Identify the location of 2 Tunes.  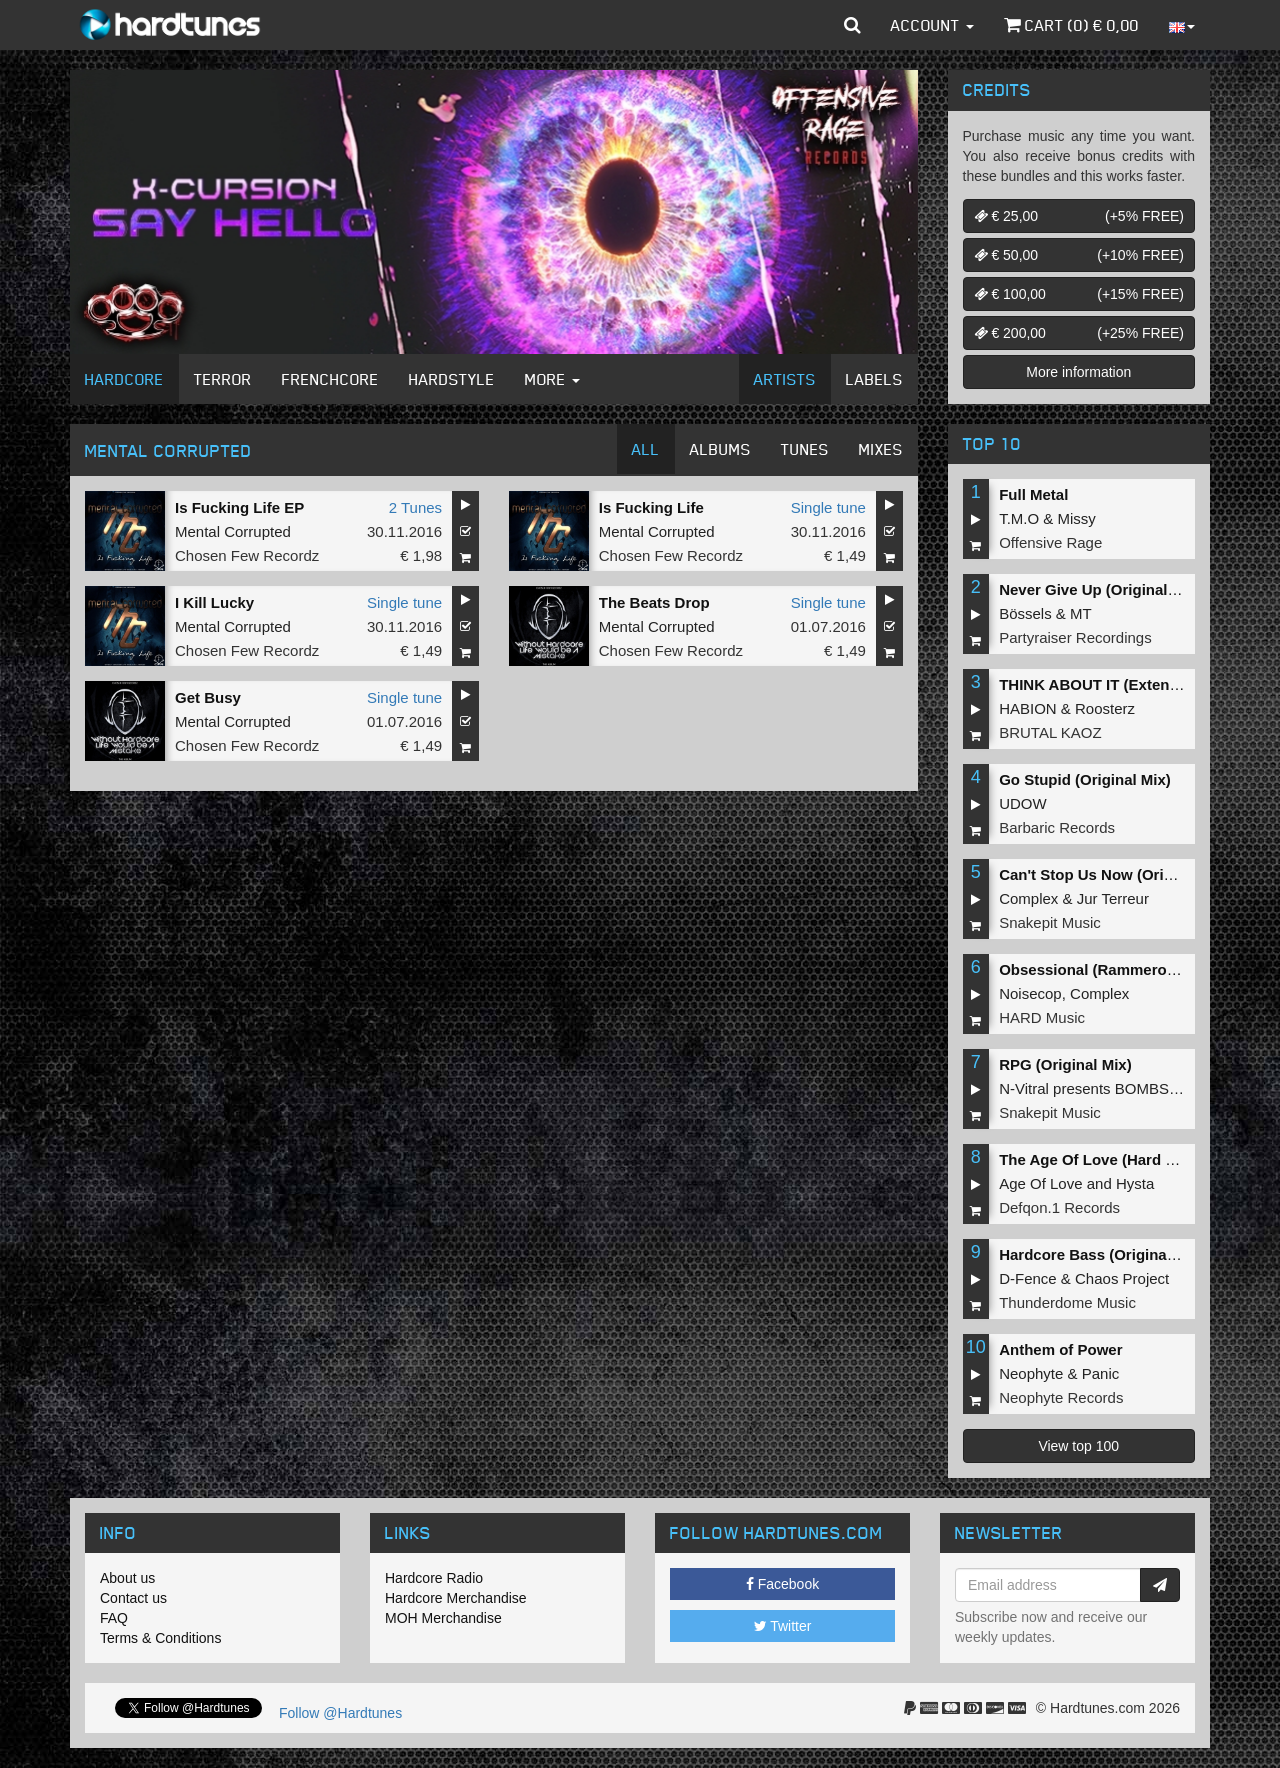
(415, 507).